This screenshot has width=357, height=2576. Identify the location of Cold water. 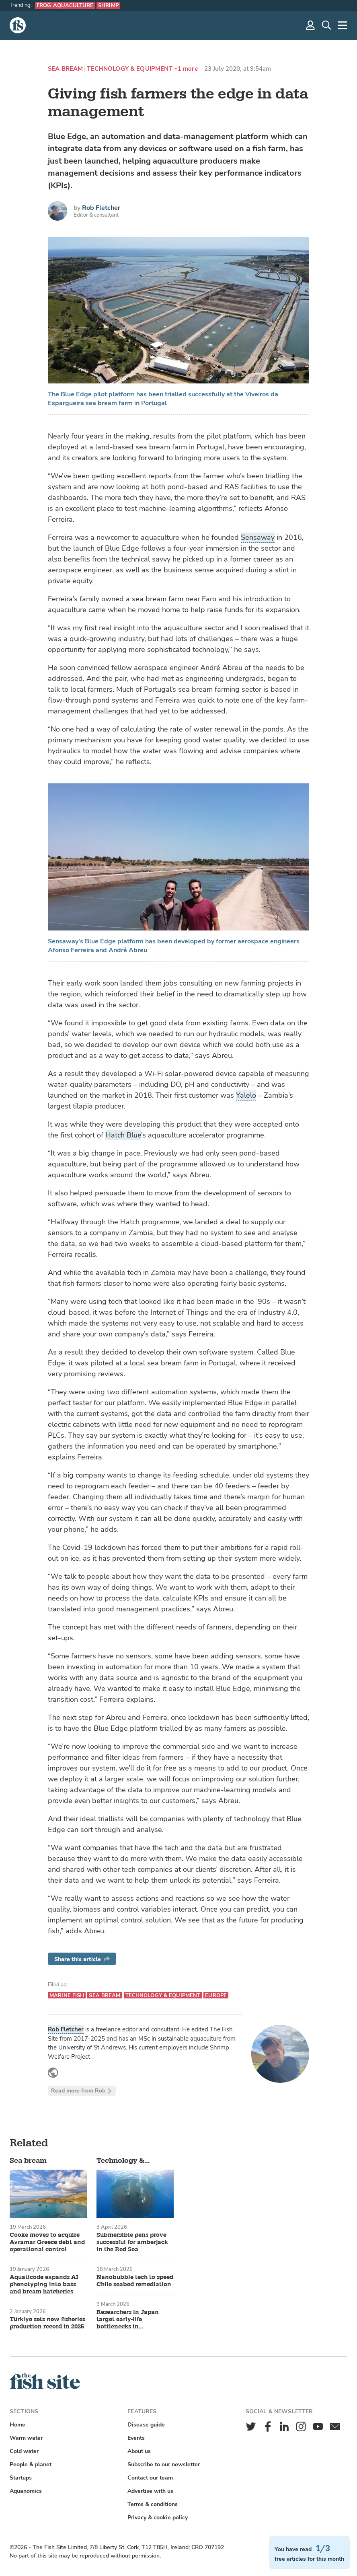
(24, 2451).